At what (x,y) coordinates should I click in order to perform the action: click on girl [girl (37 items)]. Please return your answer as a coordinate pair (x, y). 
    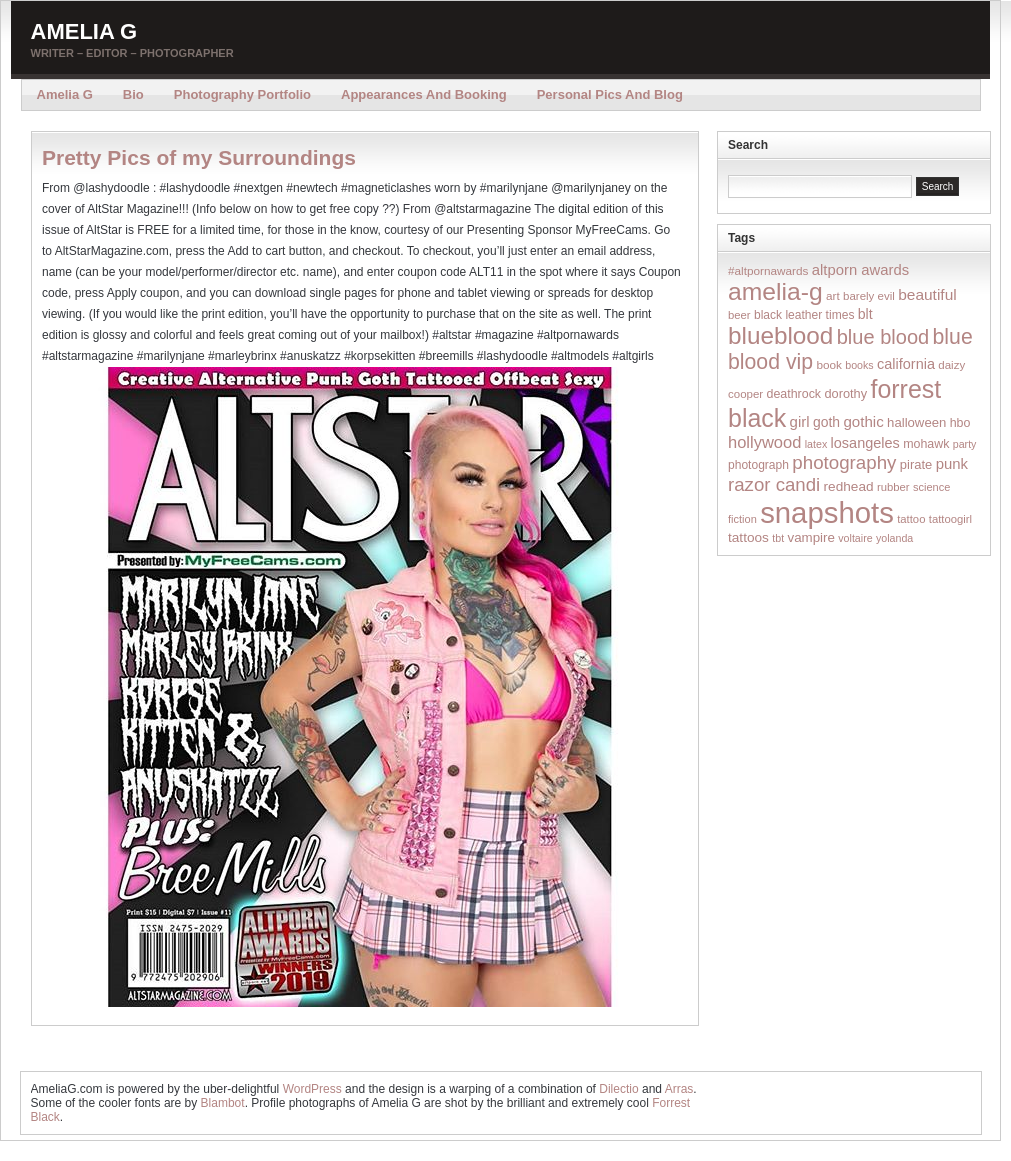
    Looking at the image, I should click on (800, 421).